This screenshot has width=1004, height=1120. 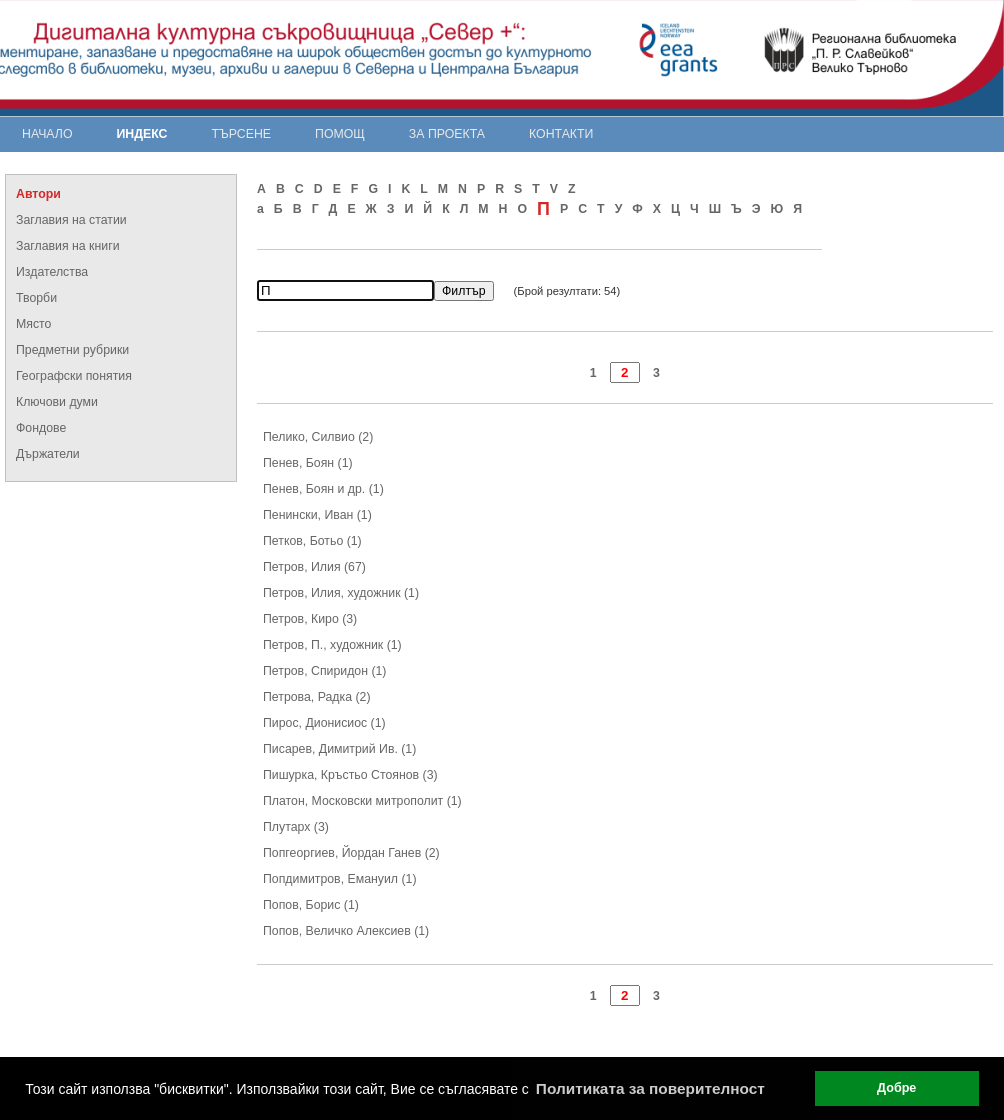 What do you see at coordinates (324, 723) in the screenshot?
I see `Пирос, Дионисиос (1)` at bounding box center [324, 723].